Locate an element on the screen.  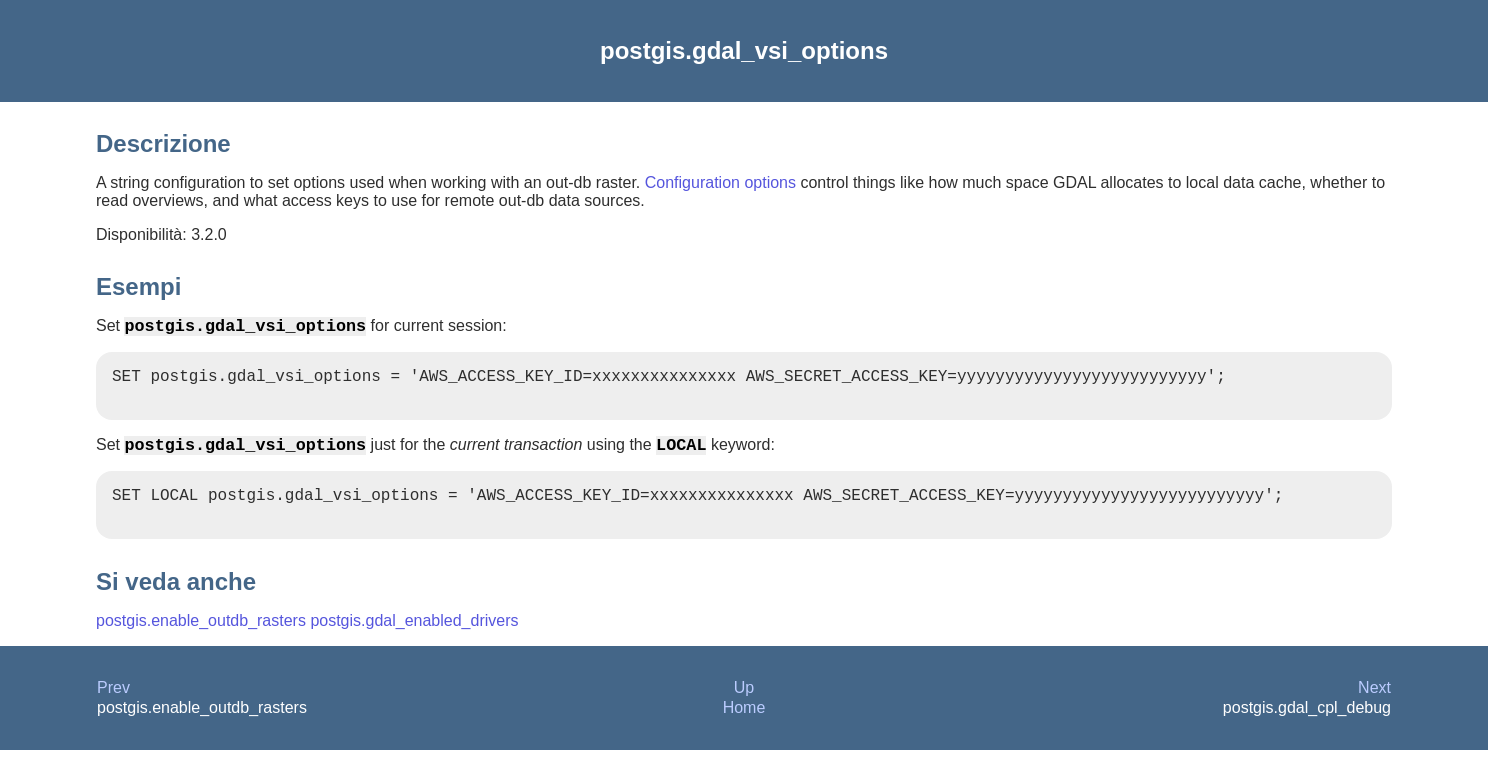
Home is located at coordinates (744, 731).